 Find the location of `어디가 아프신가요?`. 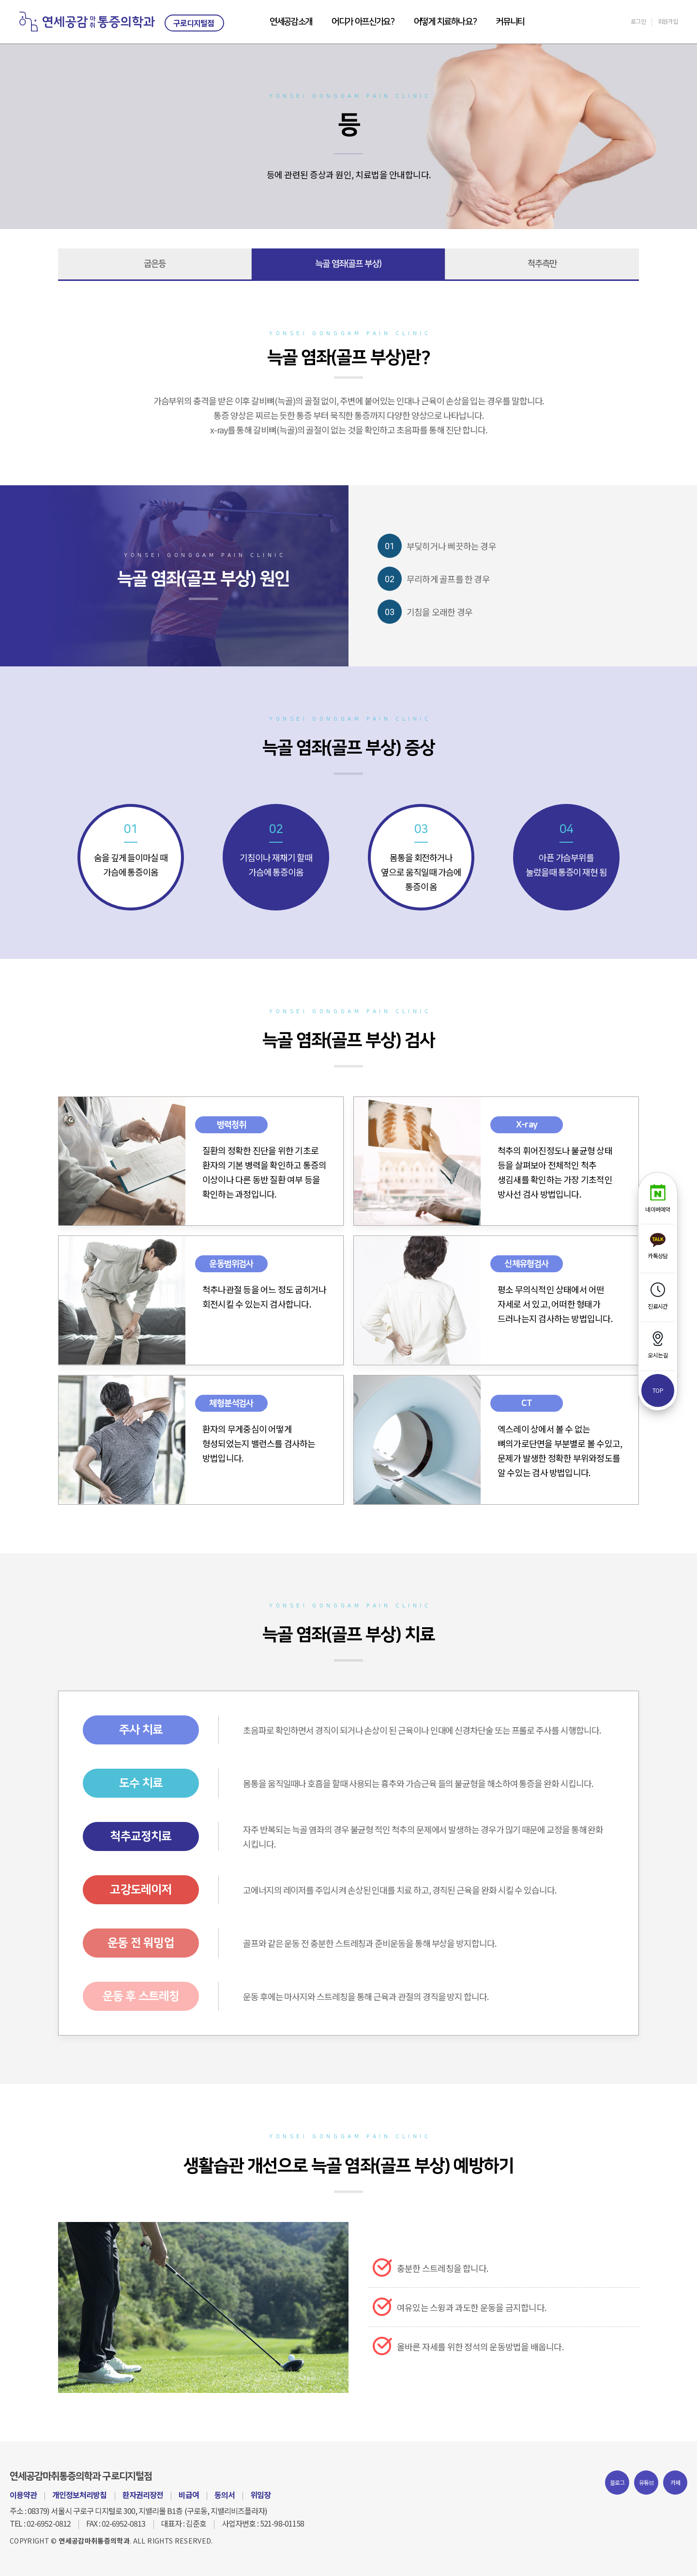

어디가 아프신가요? is located at coordinates (363, 22).